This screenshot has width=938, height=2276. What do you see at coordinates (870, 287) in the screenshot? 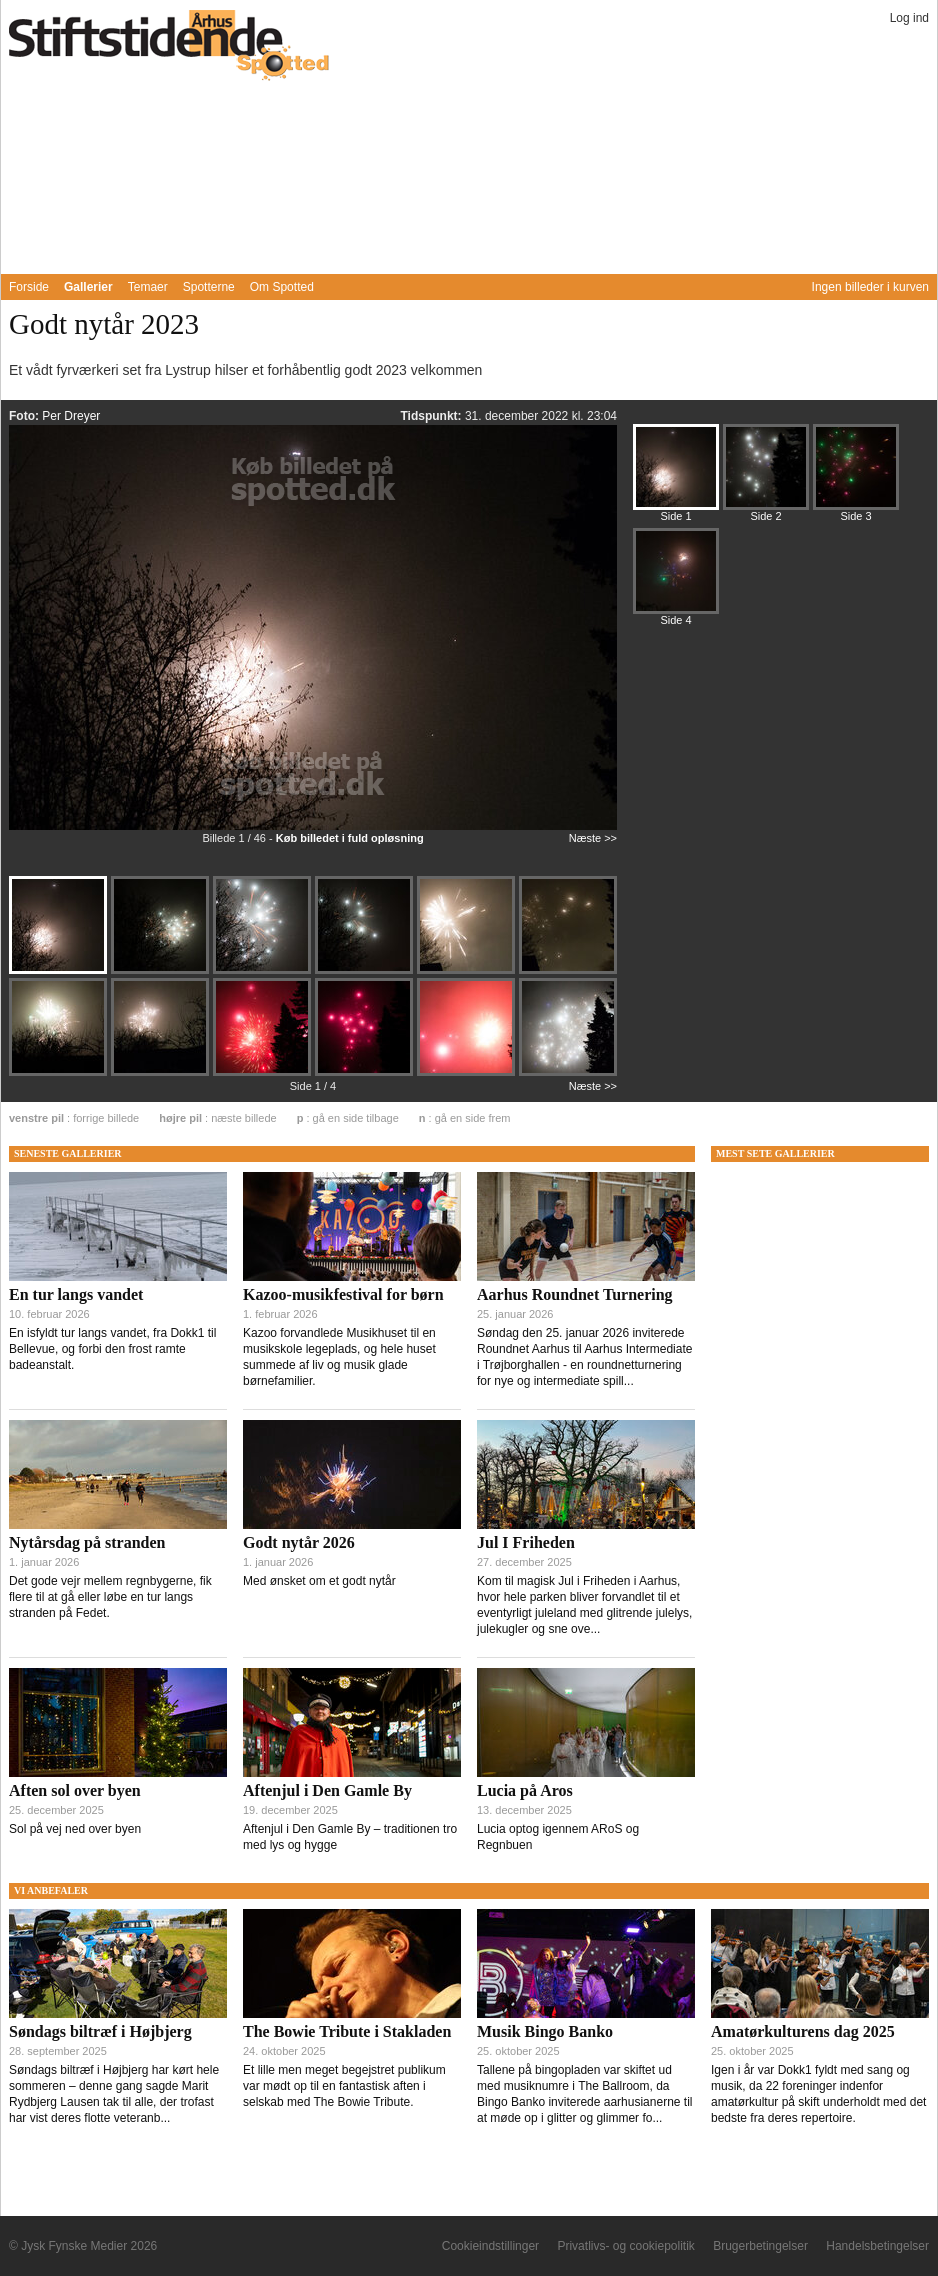
I see `Ingen billeder i kurven` at bounding box center [870, 287].